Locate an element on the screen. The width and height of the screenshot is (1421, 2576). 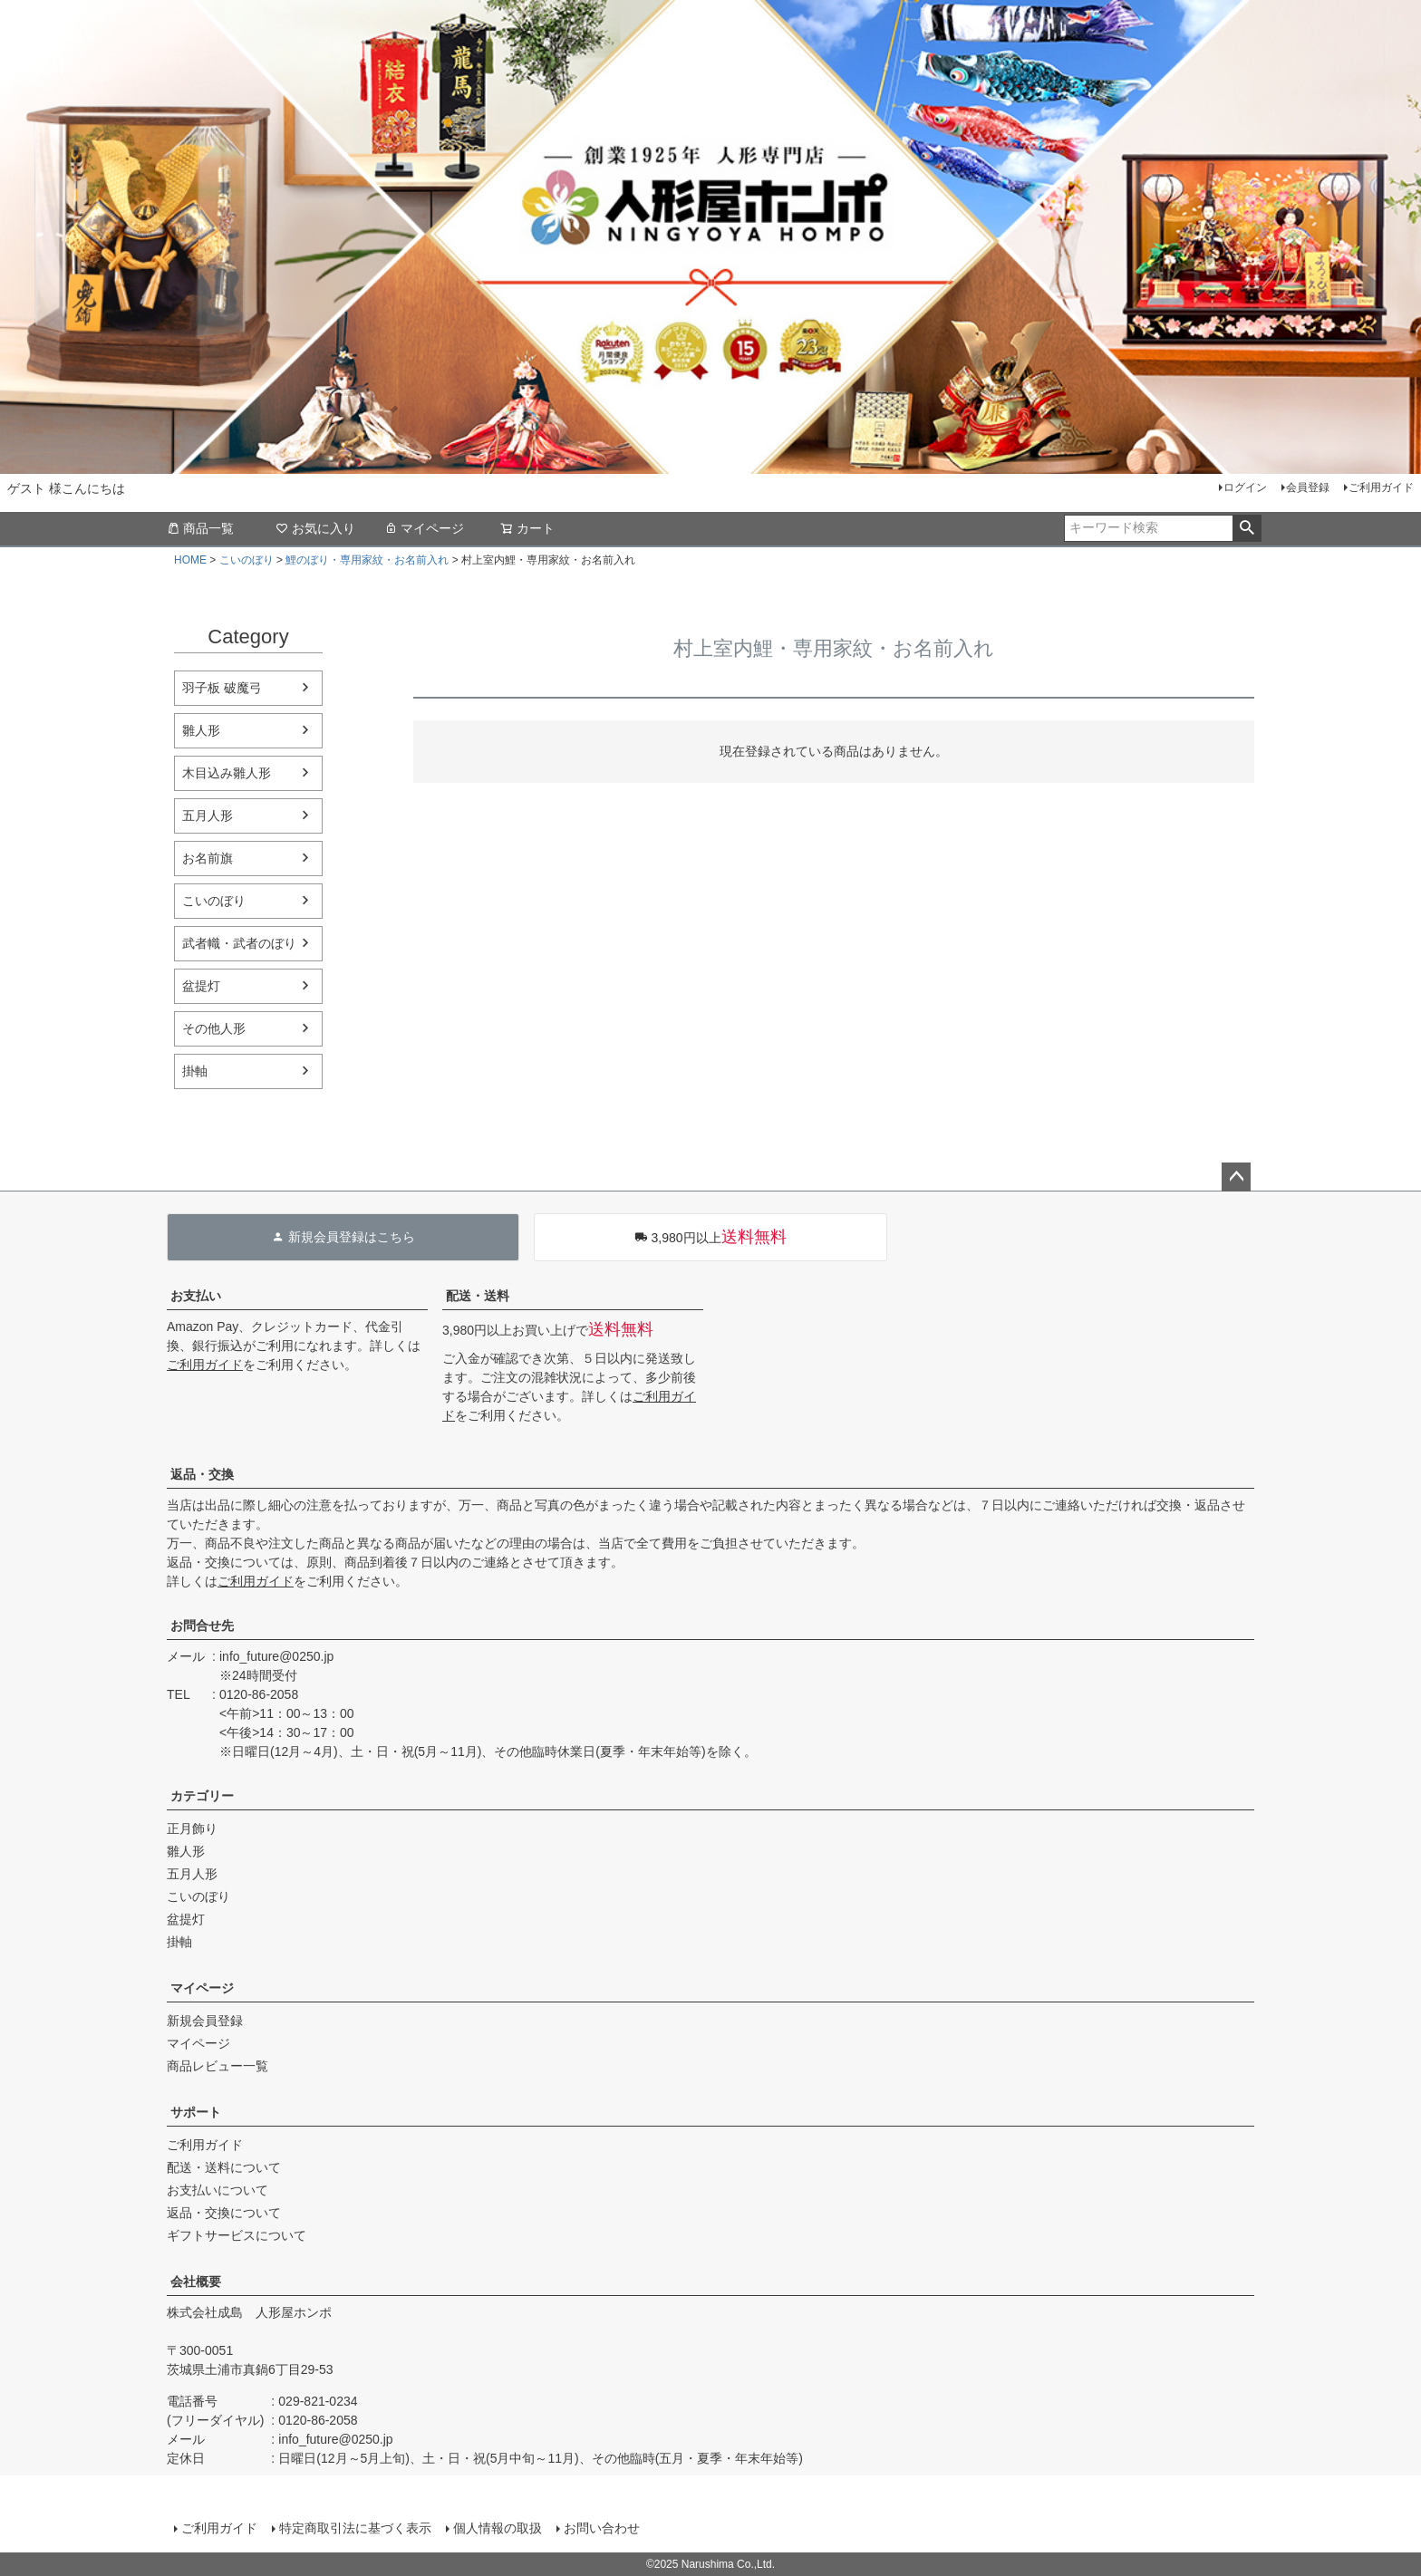
ページトップへ is located at coordinates (1236, 1177).